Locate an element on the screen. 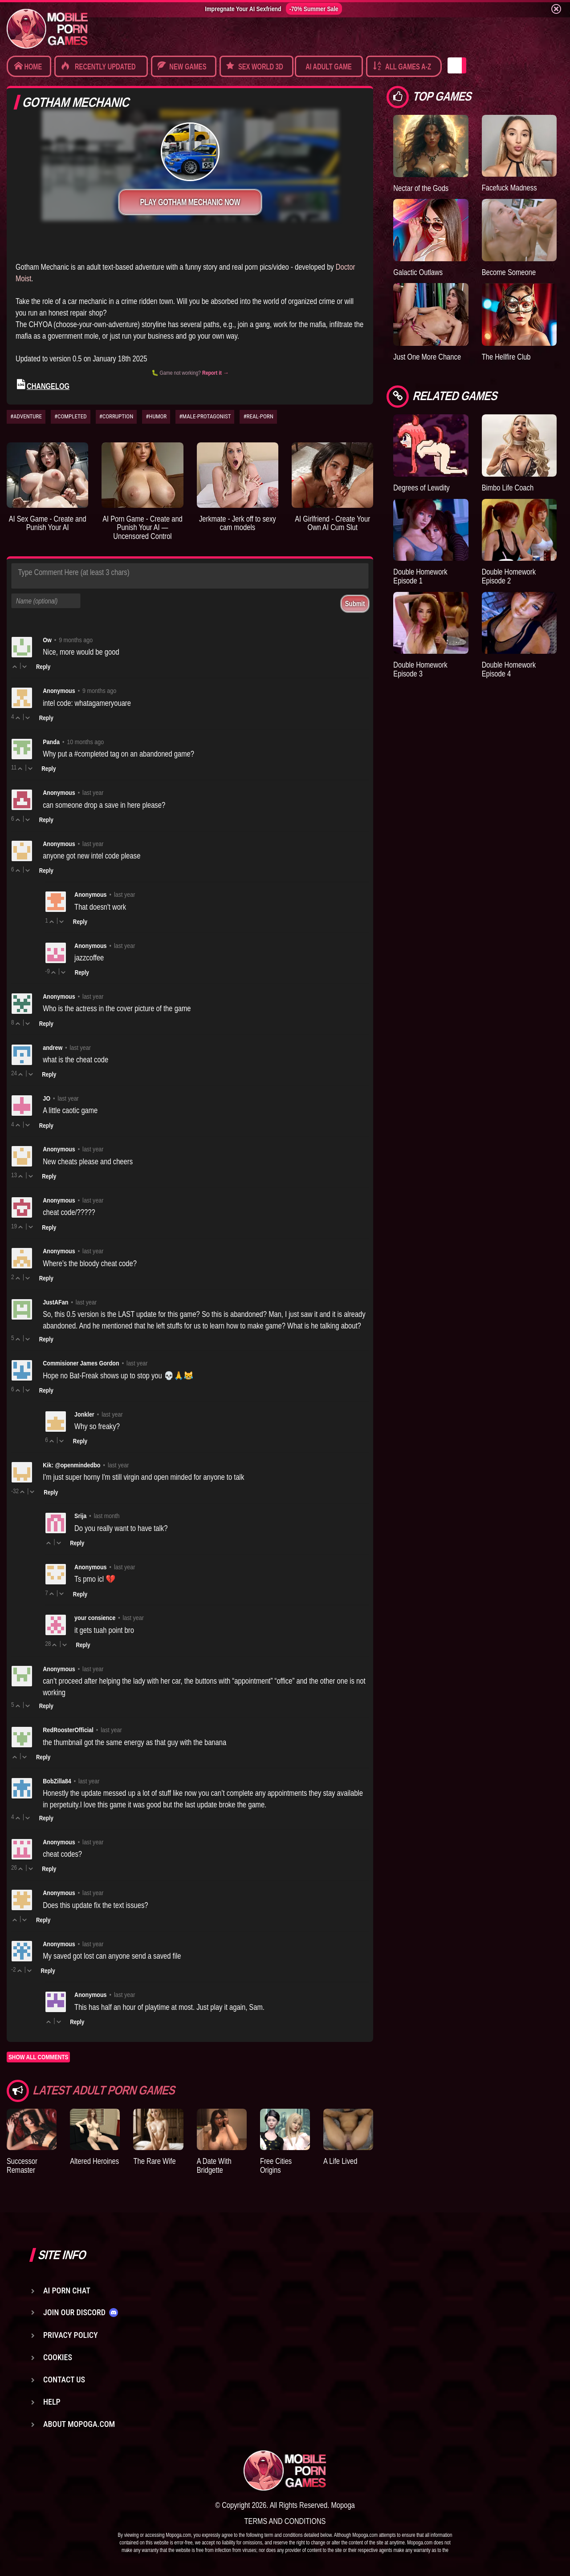 The height and width of the screenshot is (2576, 570). Free Cities Origins is located at coordinates (276, 2165).